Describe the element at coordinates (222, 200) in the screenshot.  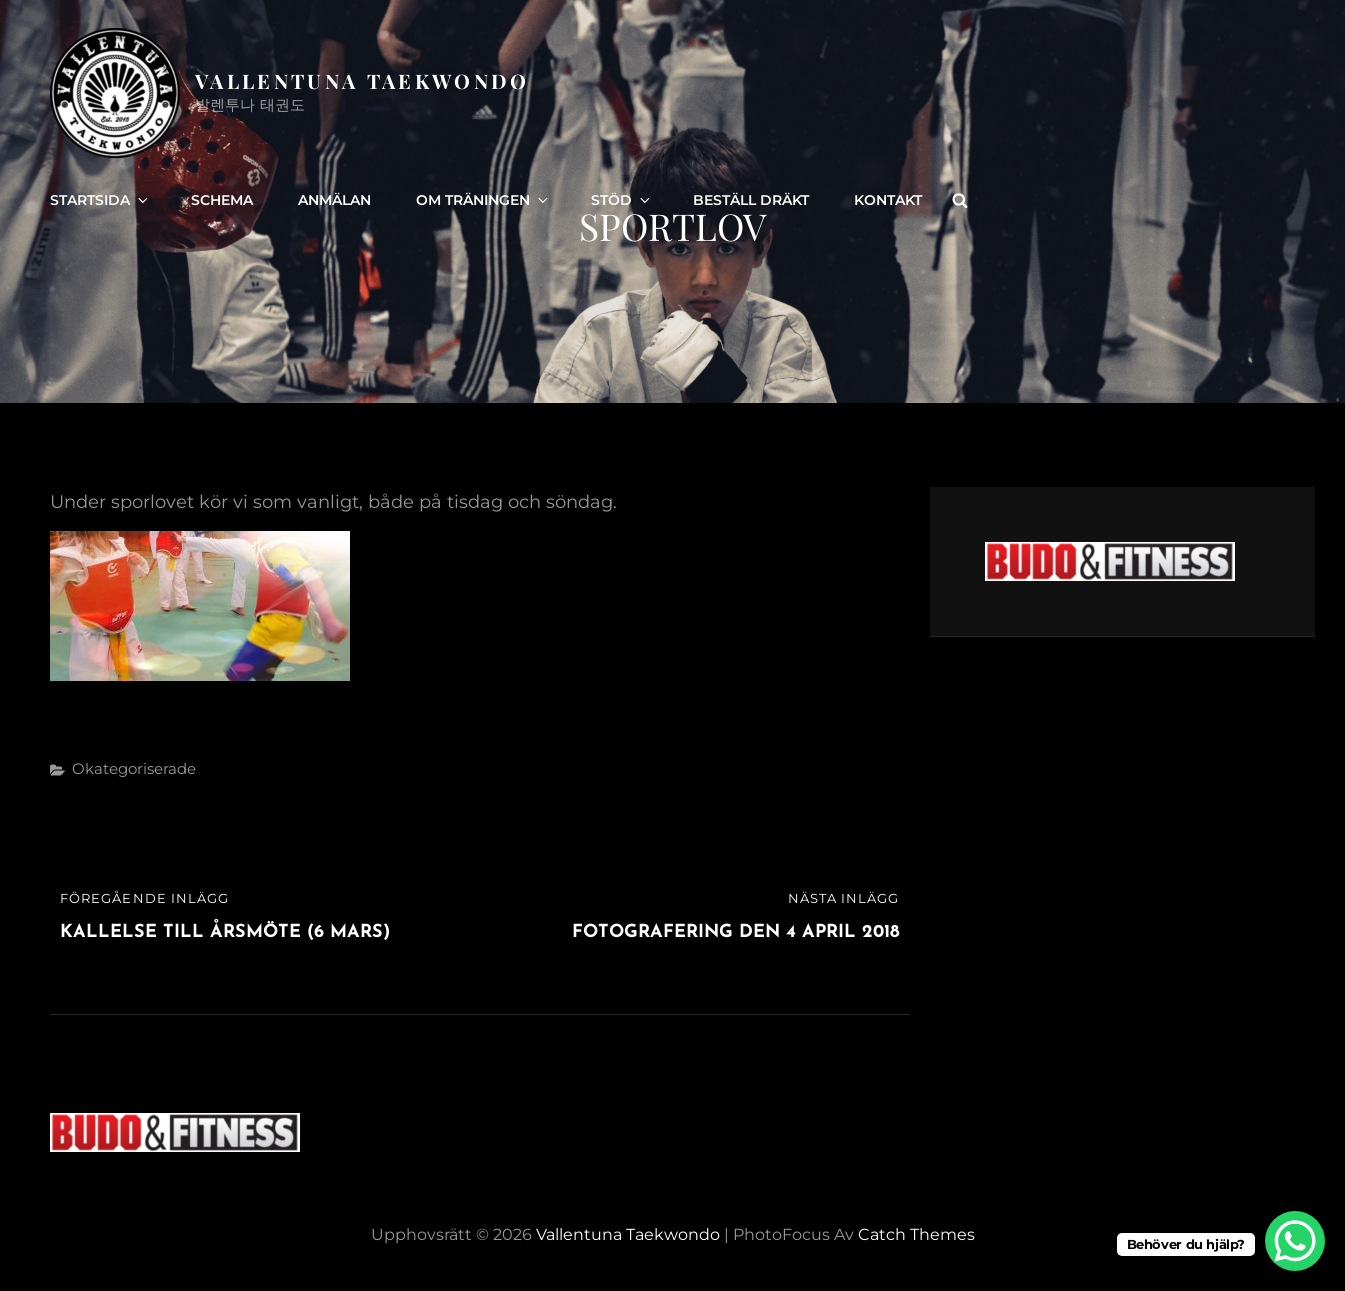
I see `Schema` at that location.